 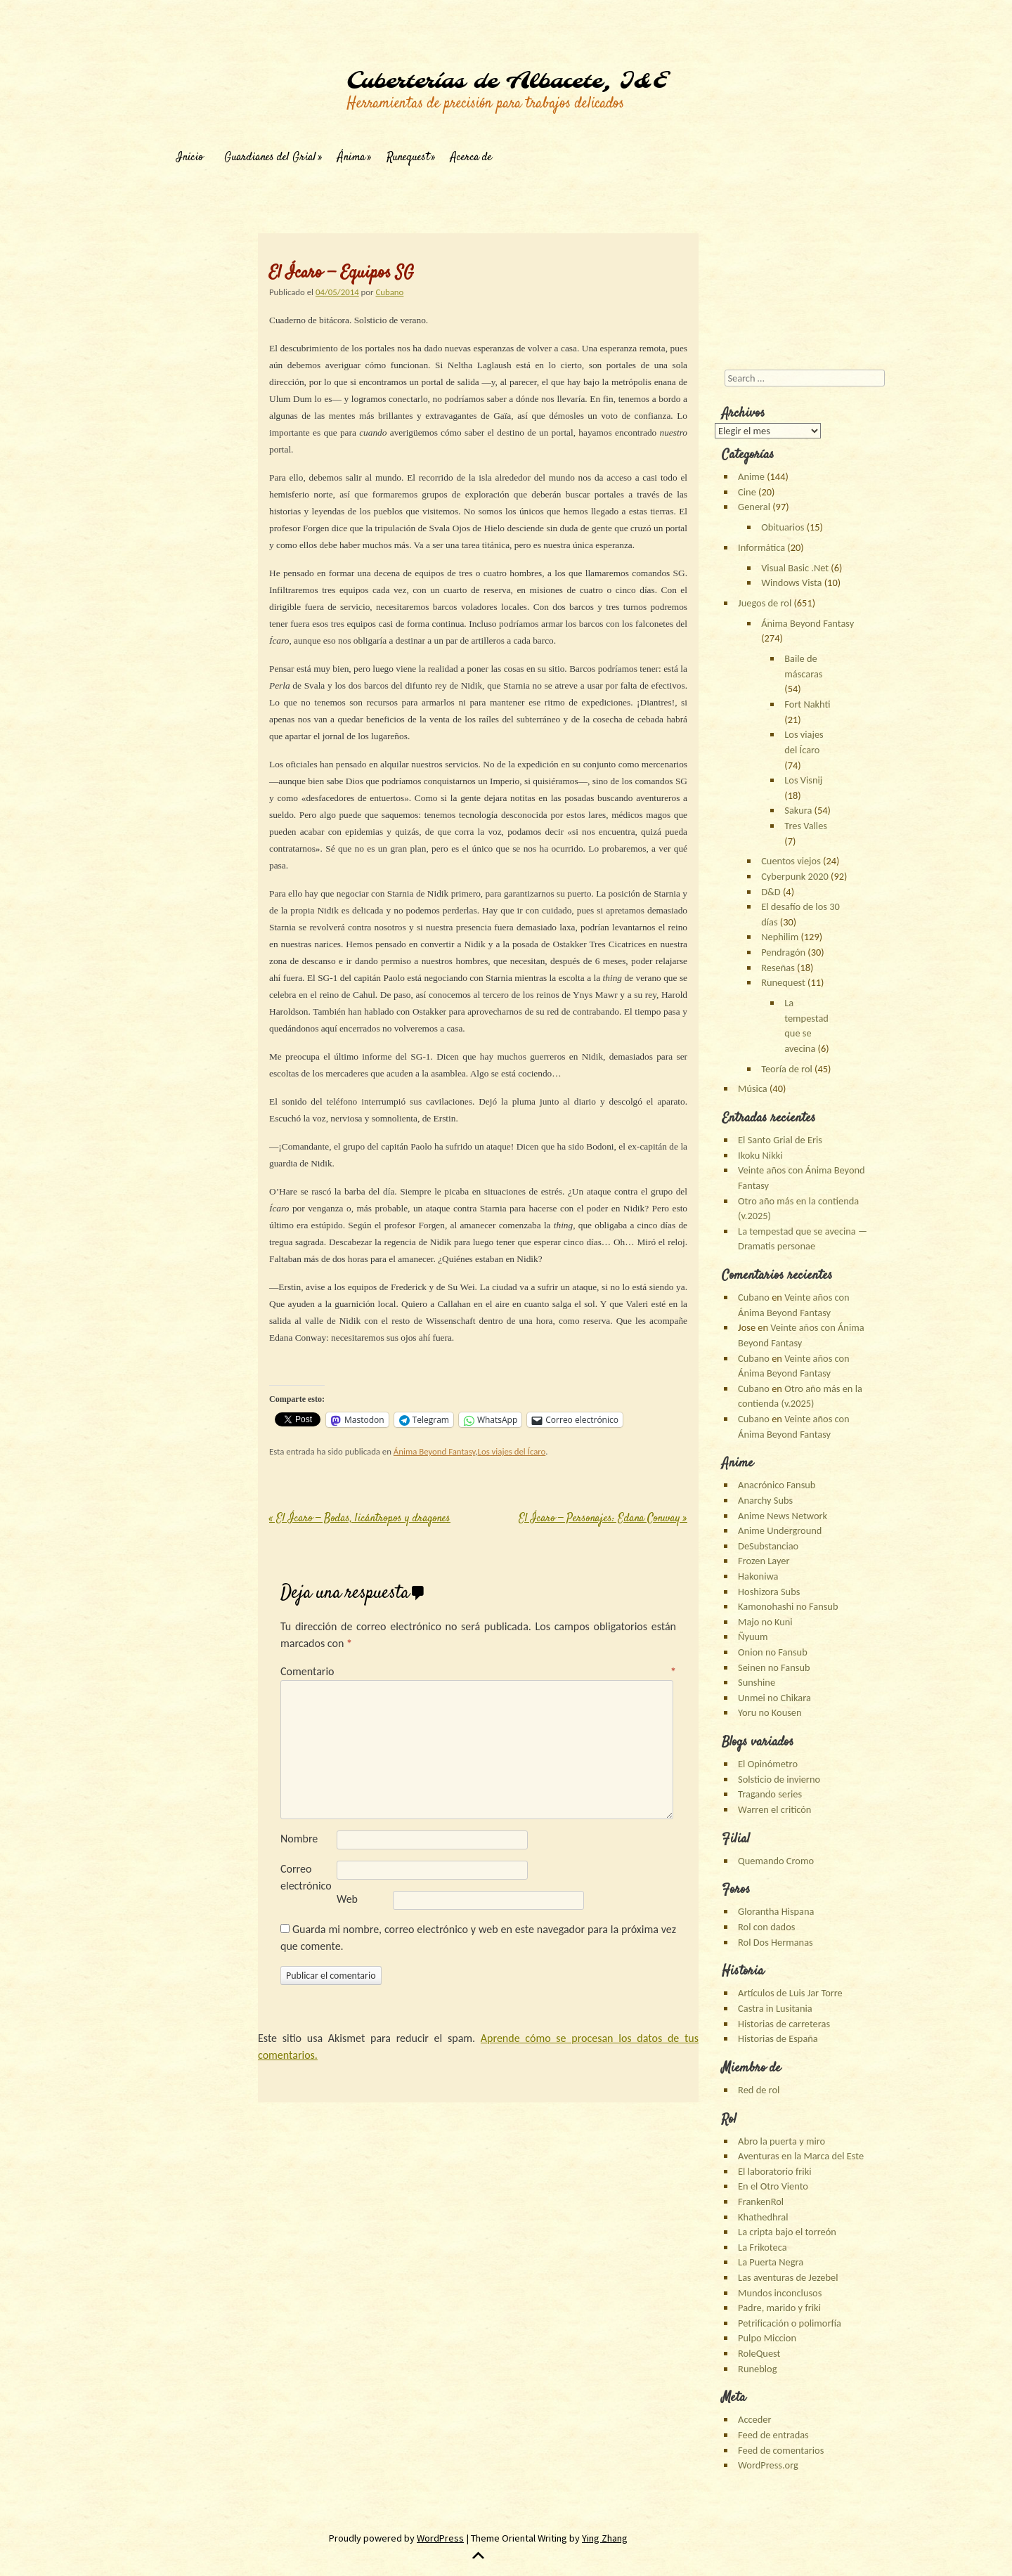 What do you see at coordinates (790, 1992) in the screenshot?
I see `Artículos de Luis Jar Torre` at bounding box center [790, 1992].